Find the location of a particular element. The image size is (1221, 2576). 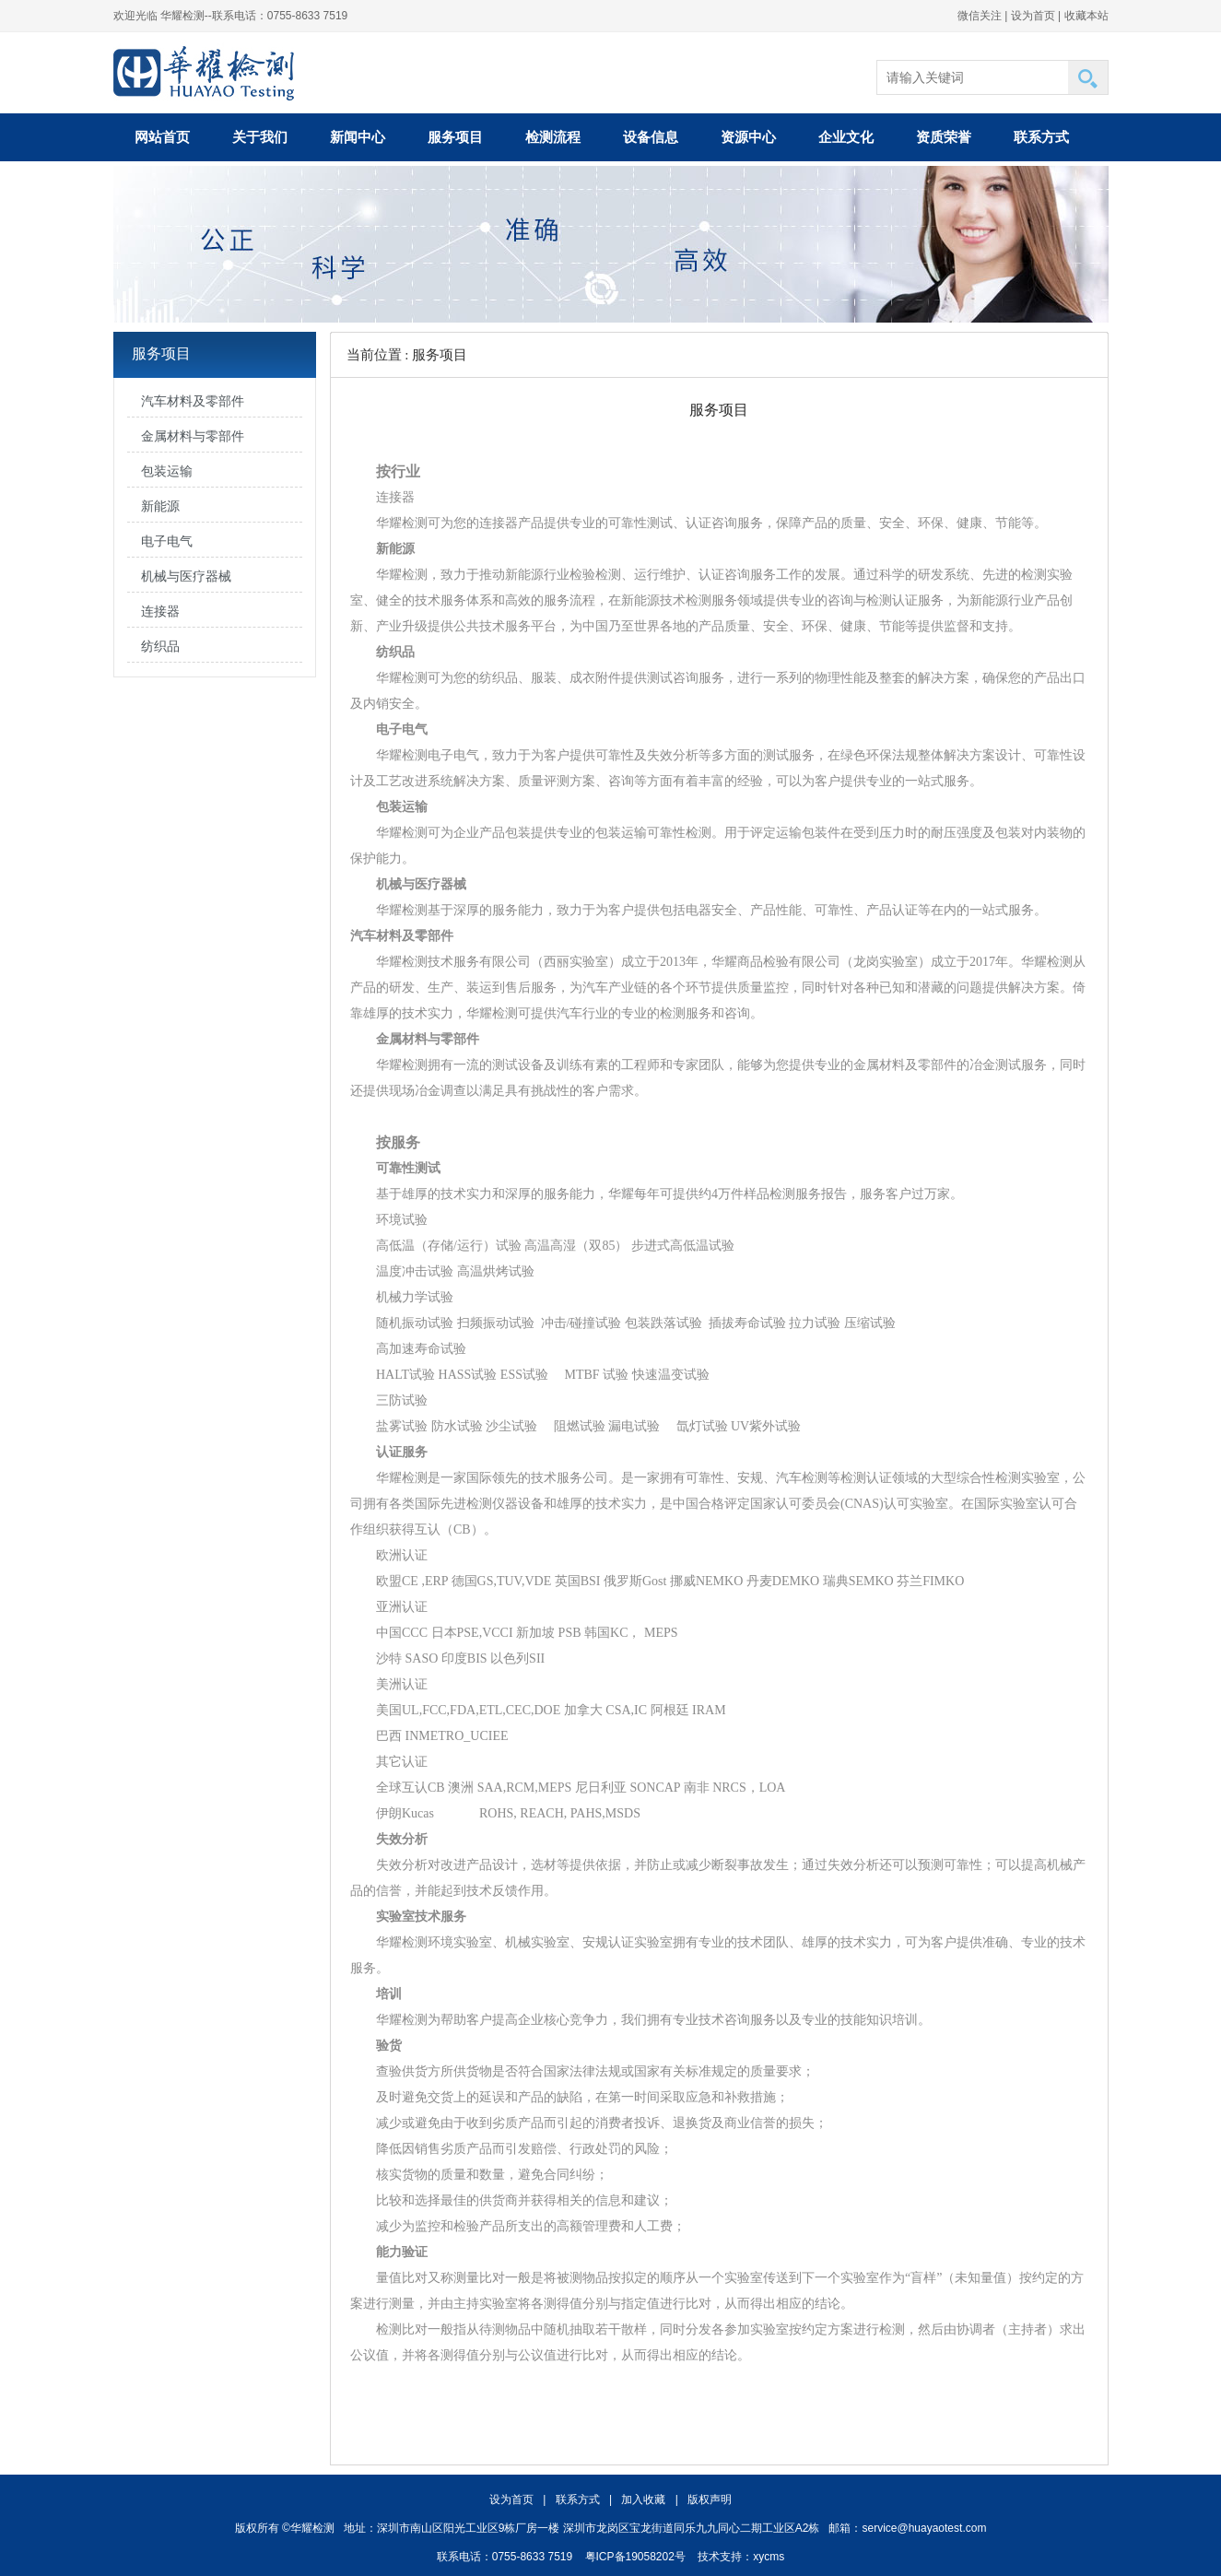

电子电气 is located at coordinates (167, 541).